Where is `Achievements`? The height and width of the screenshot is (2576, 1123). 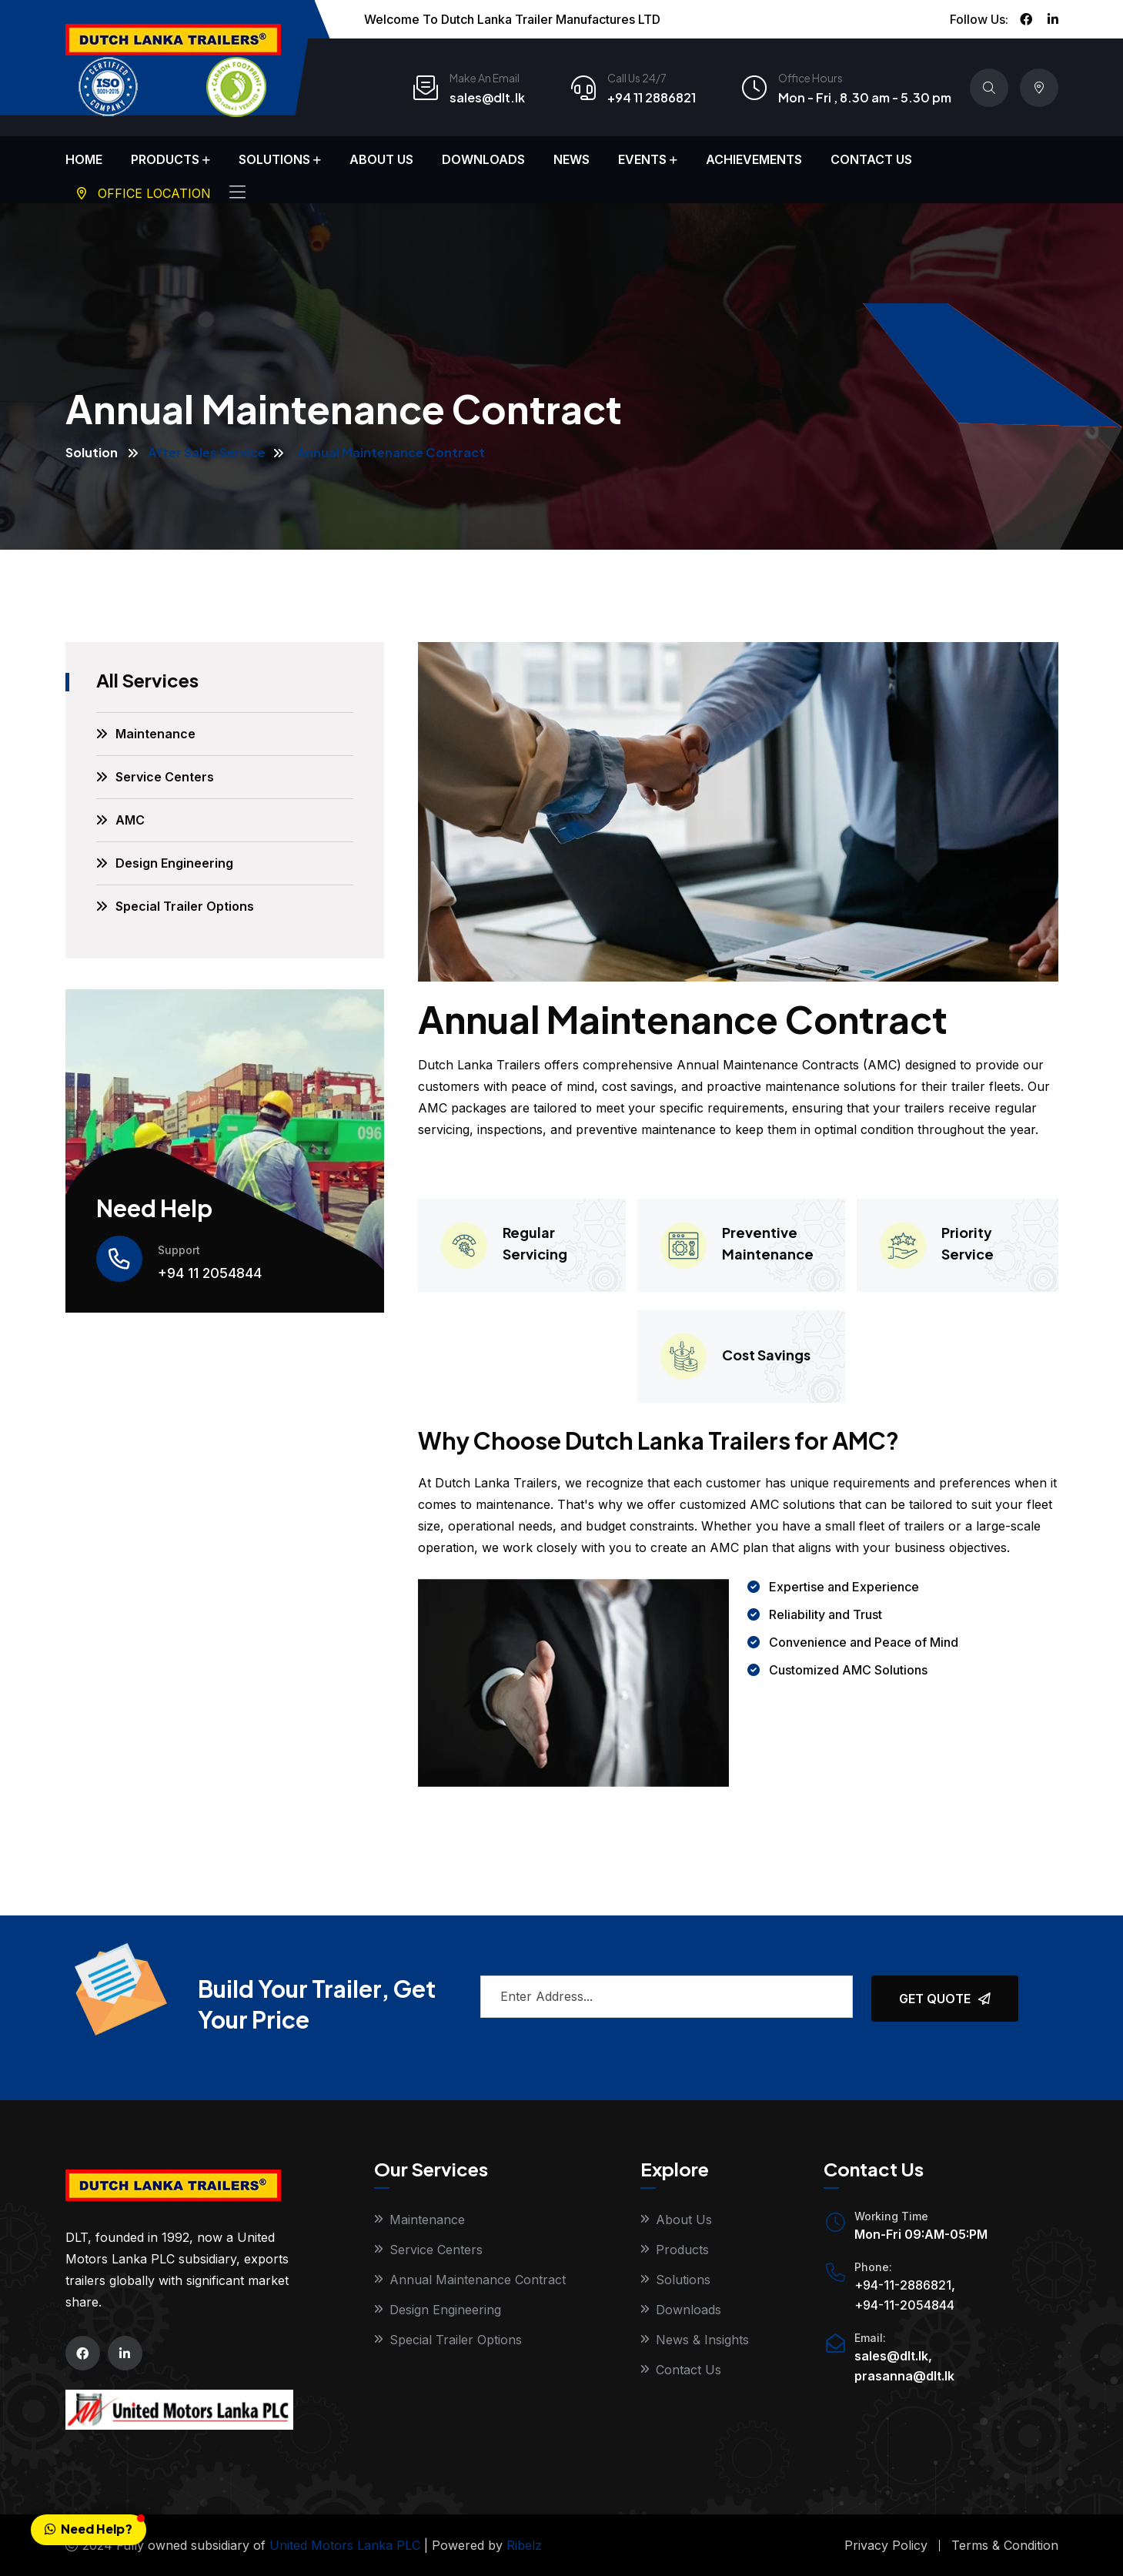
Achievements is located at coordinates (754, 159).